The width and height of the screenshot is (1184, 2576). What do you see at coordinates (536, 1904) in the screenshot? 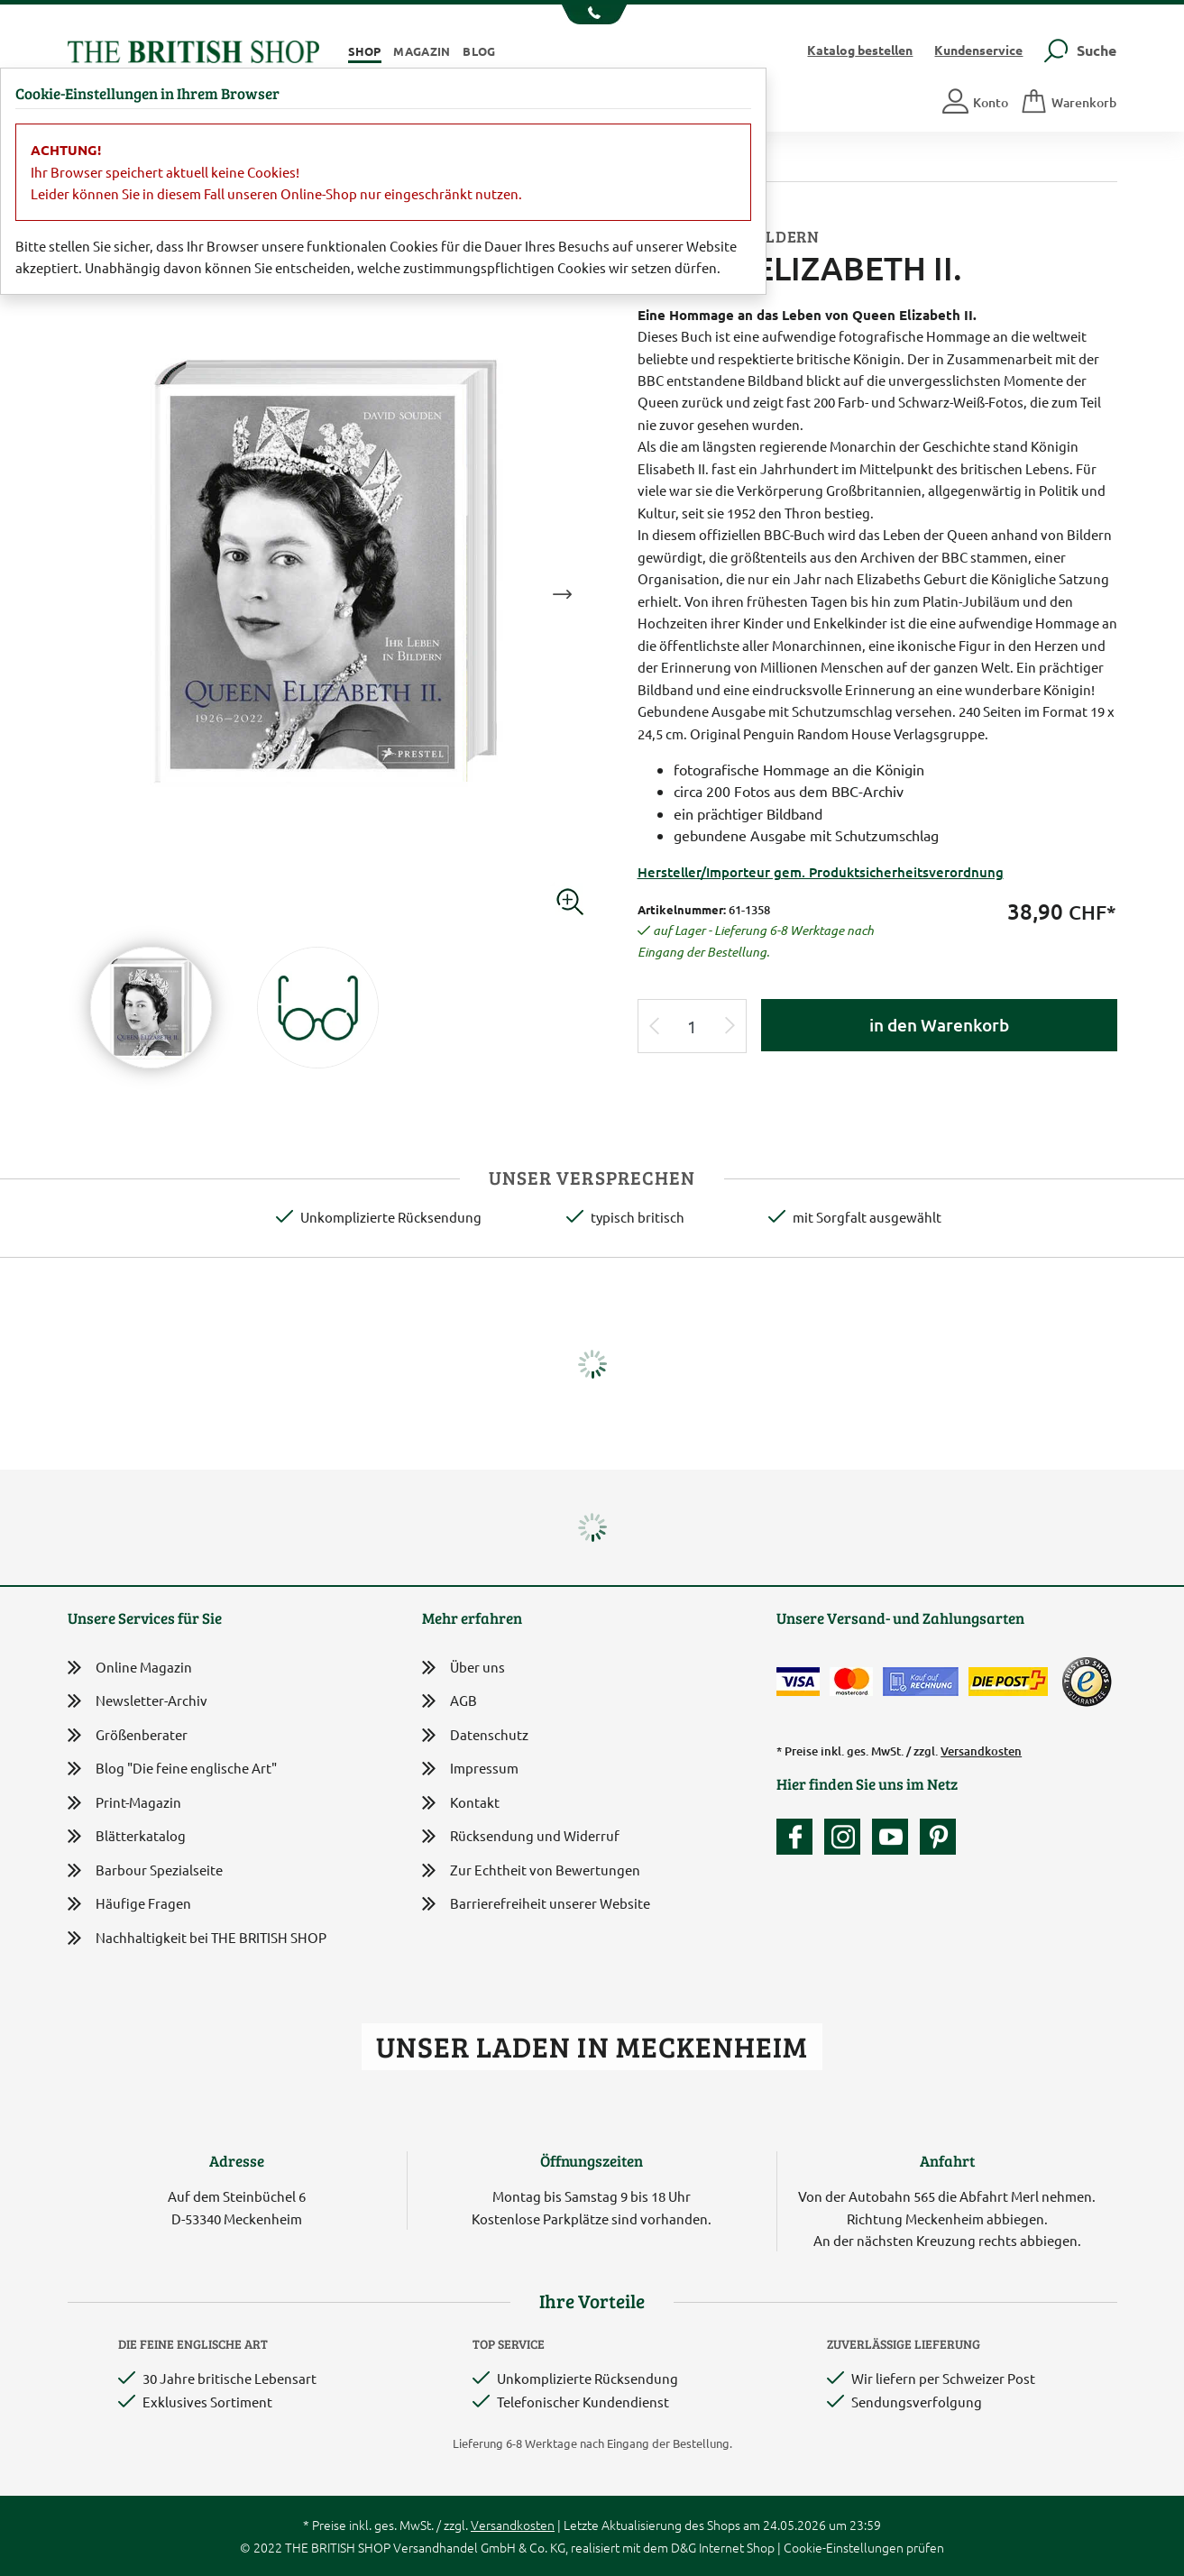
I see `Barrierefreiheit unserer Website` at bounding box center [536, 1904].